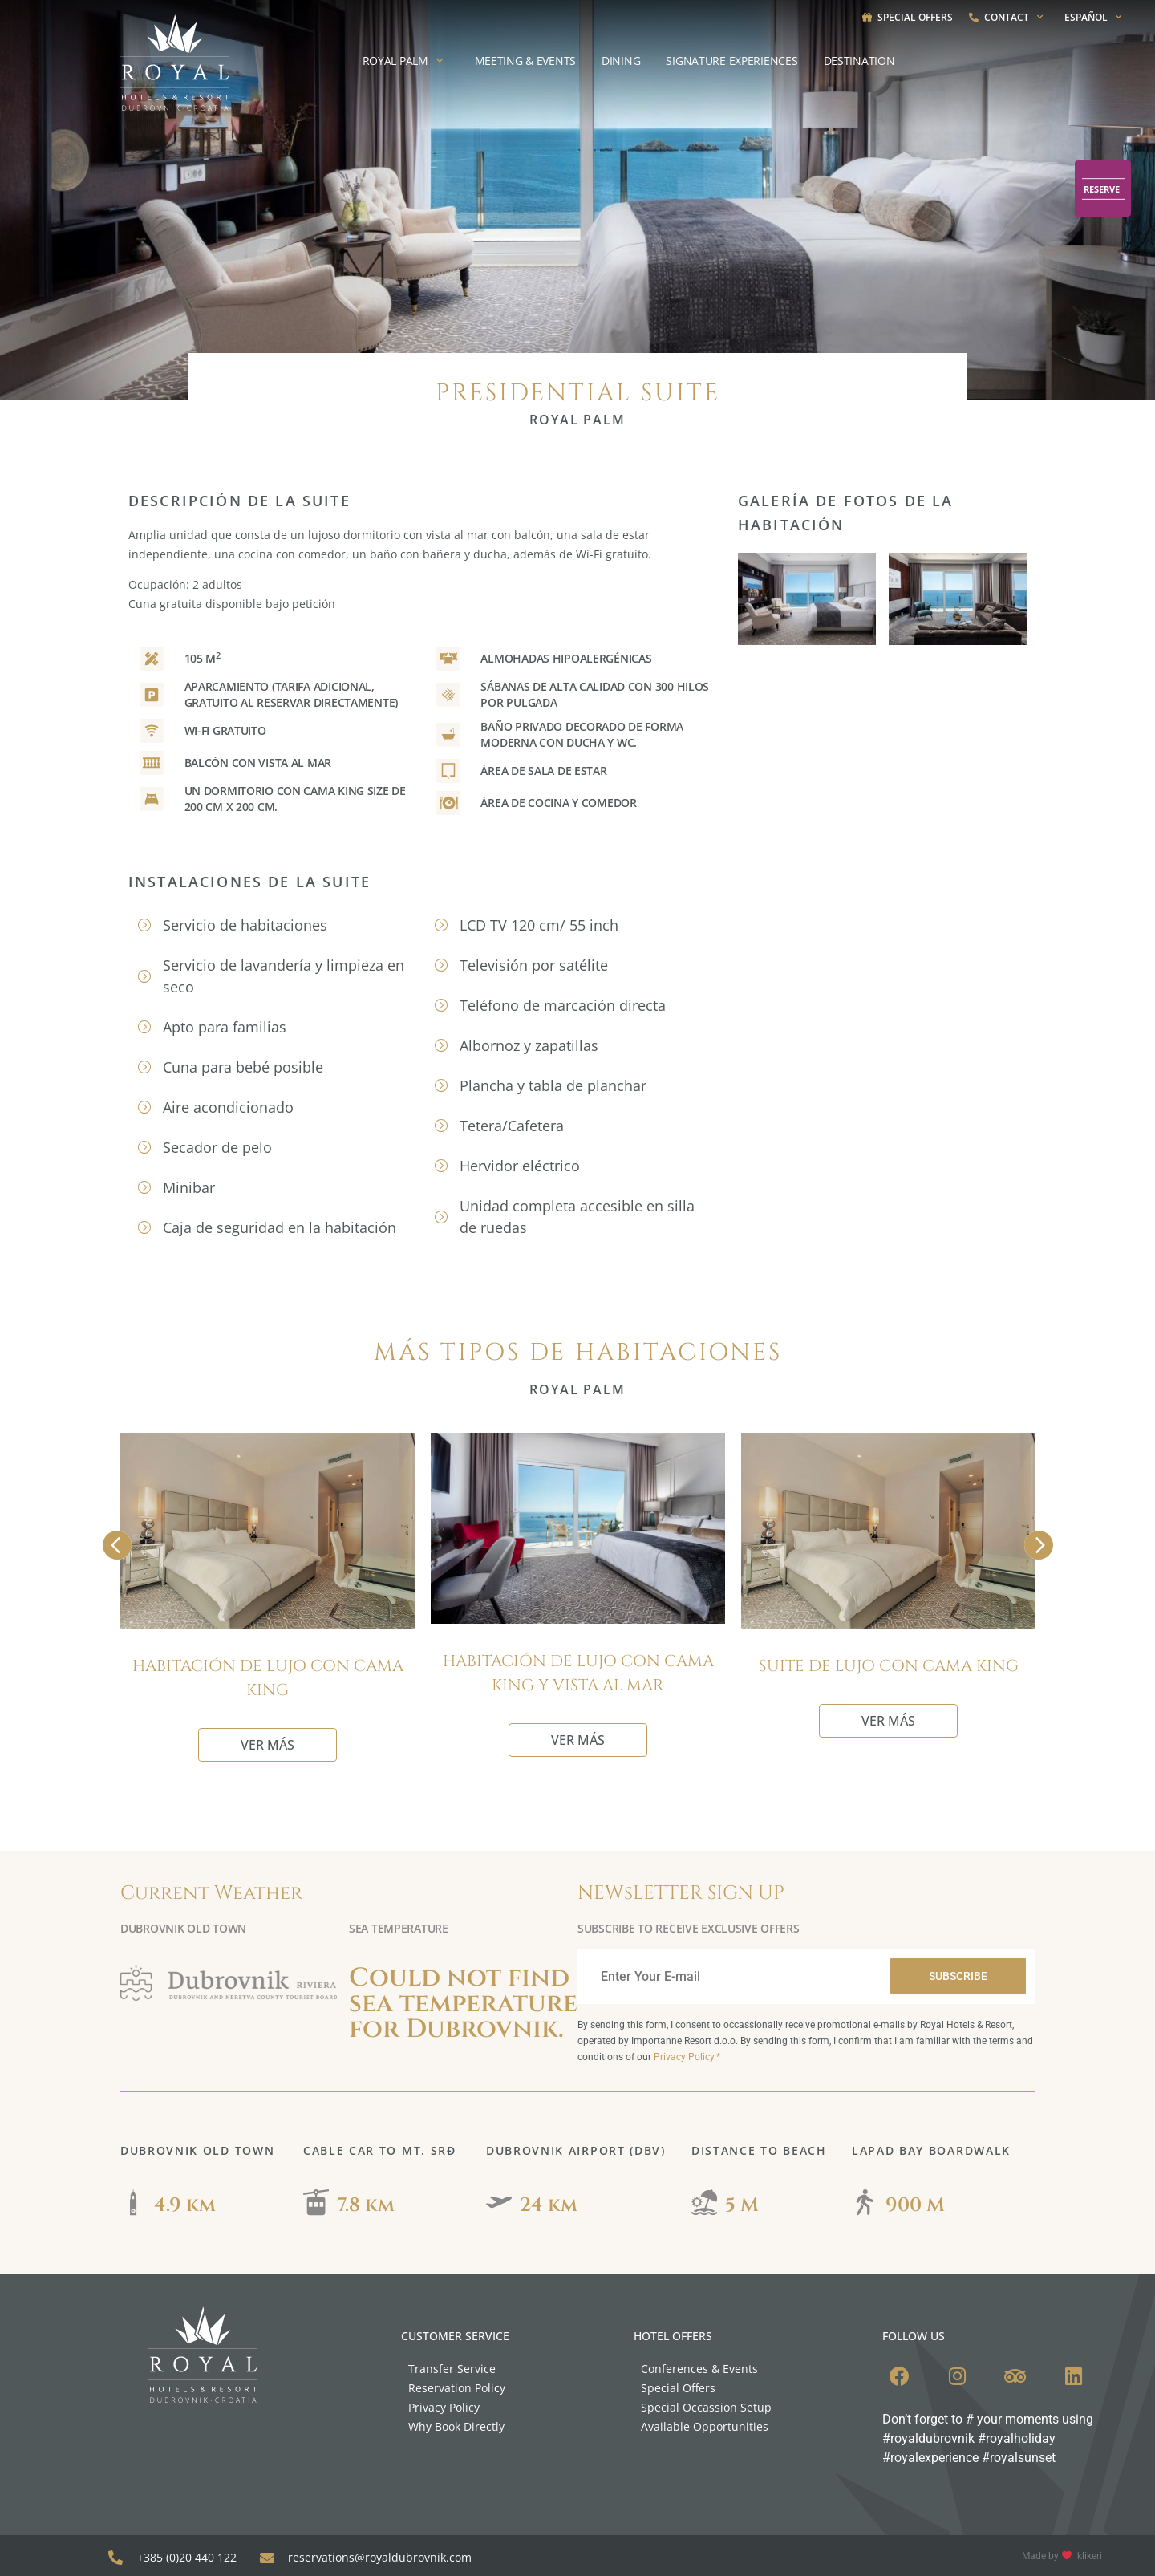 The image size is (1155, 2576). What do you see at coordinates (526, 60) in the screenshot?
I see `Meeting & Events` at bounding box center [526, 60].